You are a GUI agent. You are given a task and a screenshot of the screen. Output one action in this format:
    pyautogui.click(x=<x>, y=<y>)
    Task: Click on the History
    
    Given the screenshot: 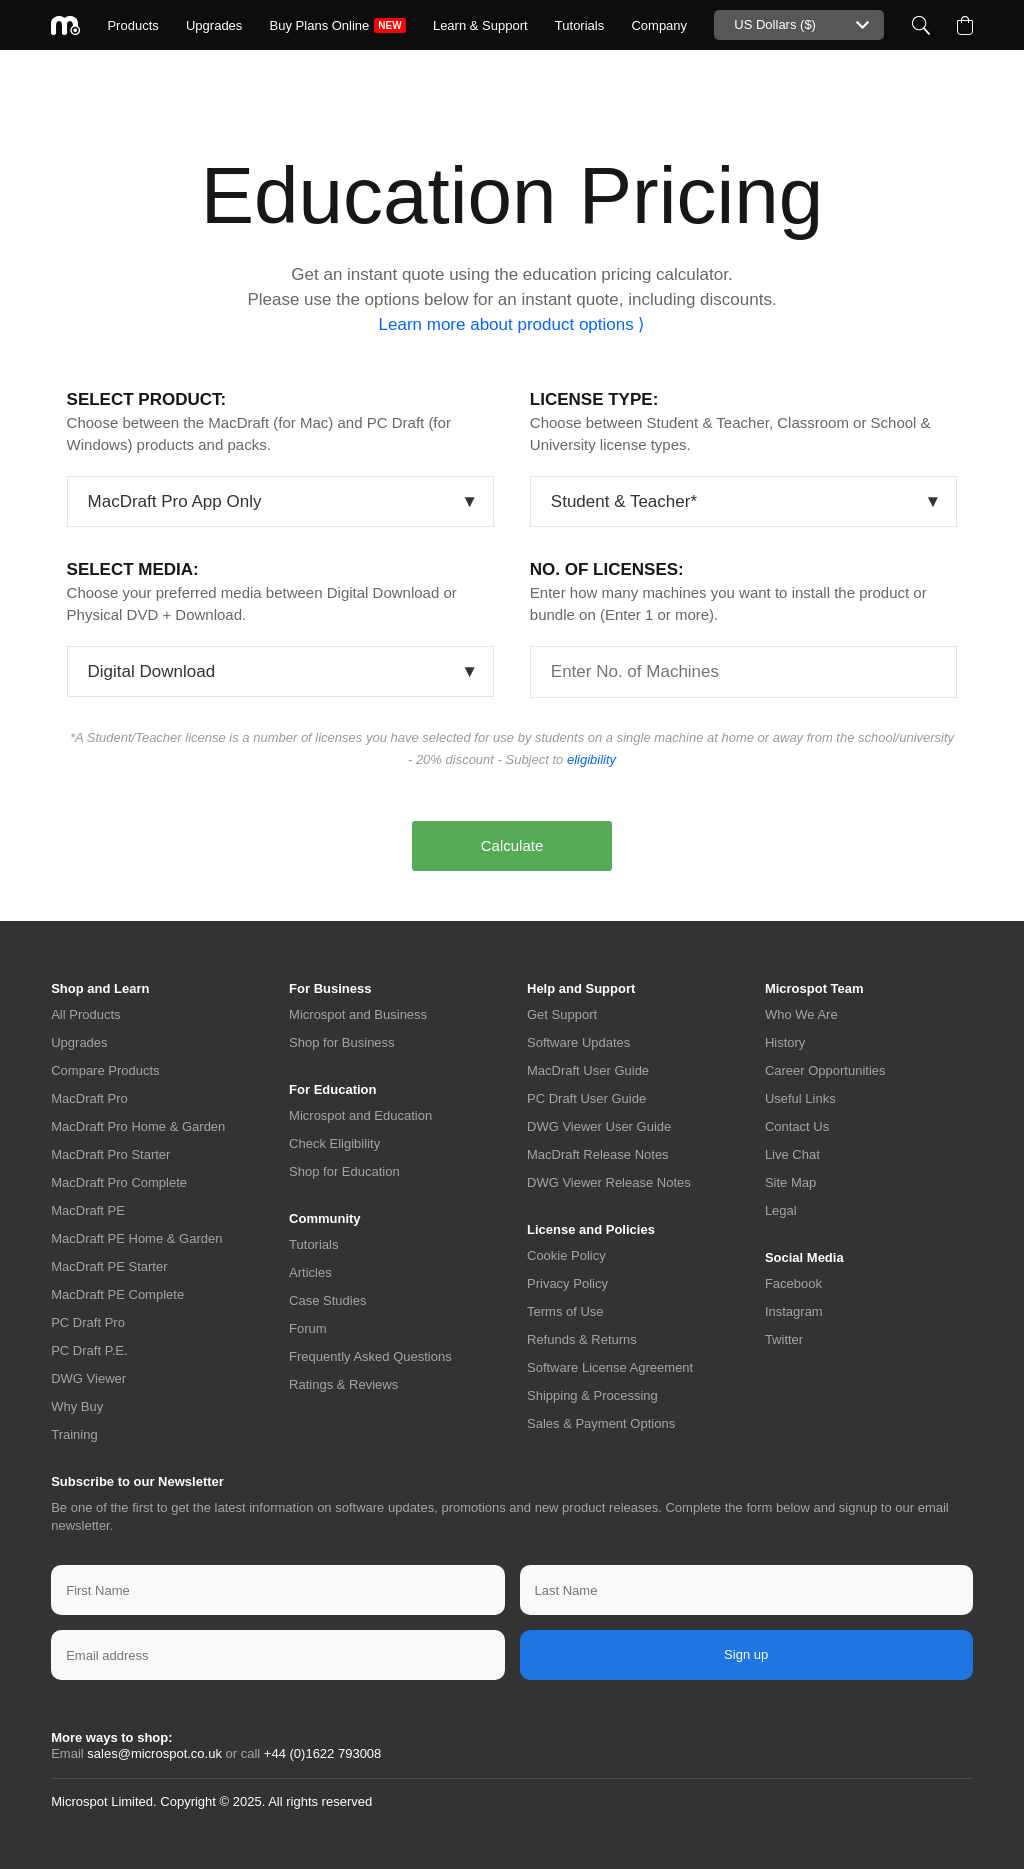 What is the action you would take?
    pyautogui.click(x=785, y=1042)
    